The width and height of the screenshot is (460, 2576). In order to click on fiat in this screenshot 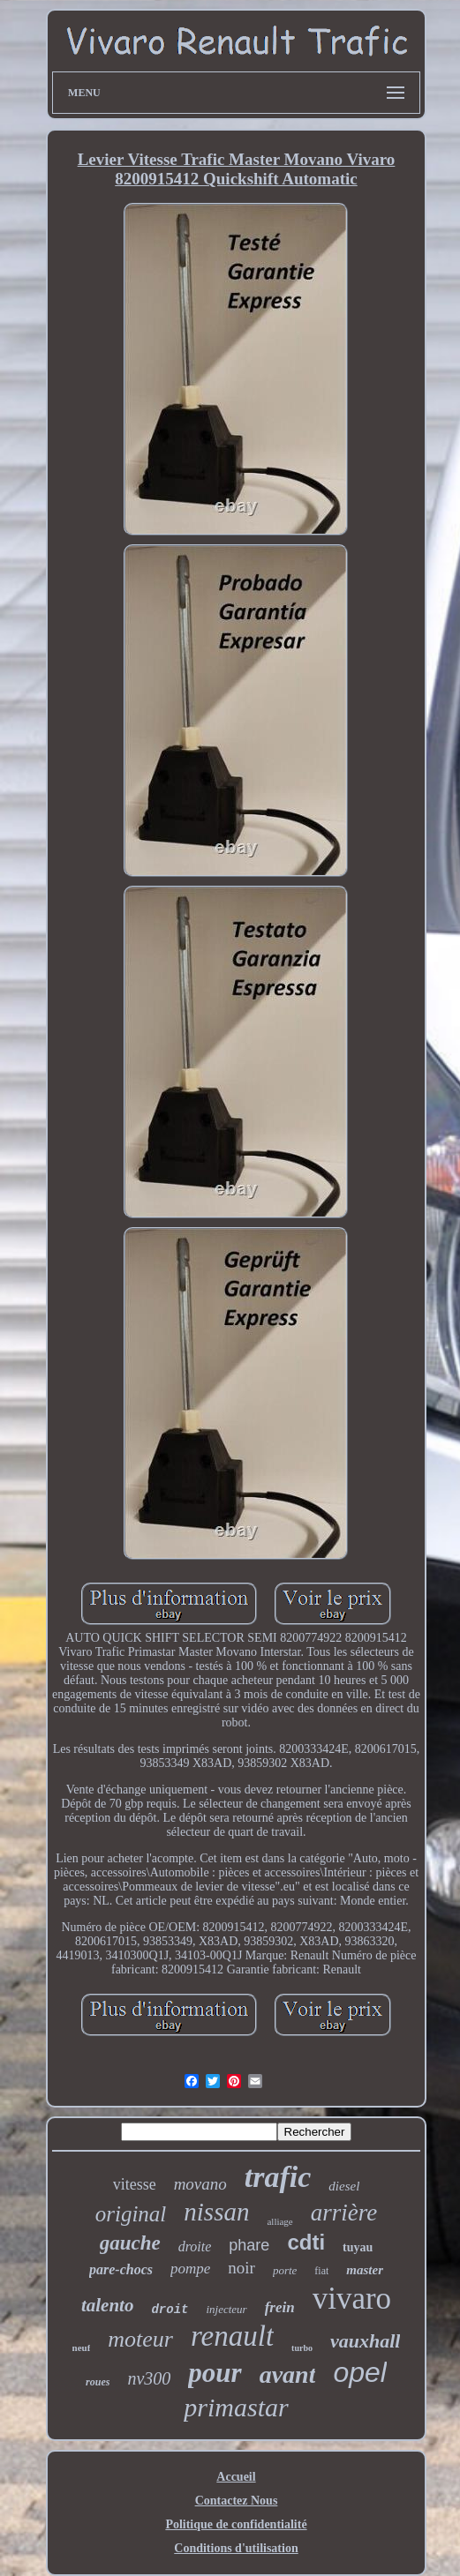, I will do `click(321, 2271)`.